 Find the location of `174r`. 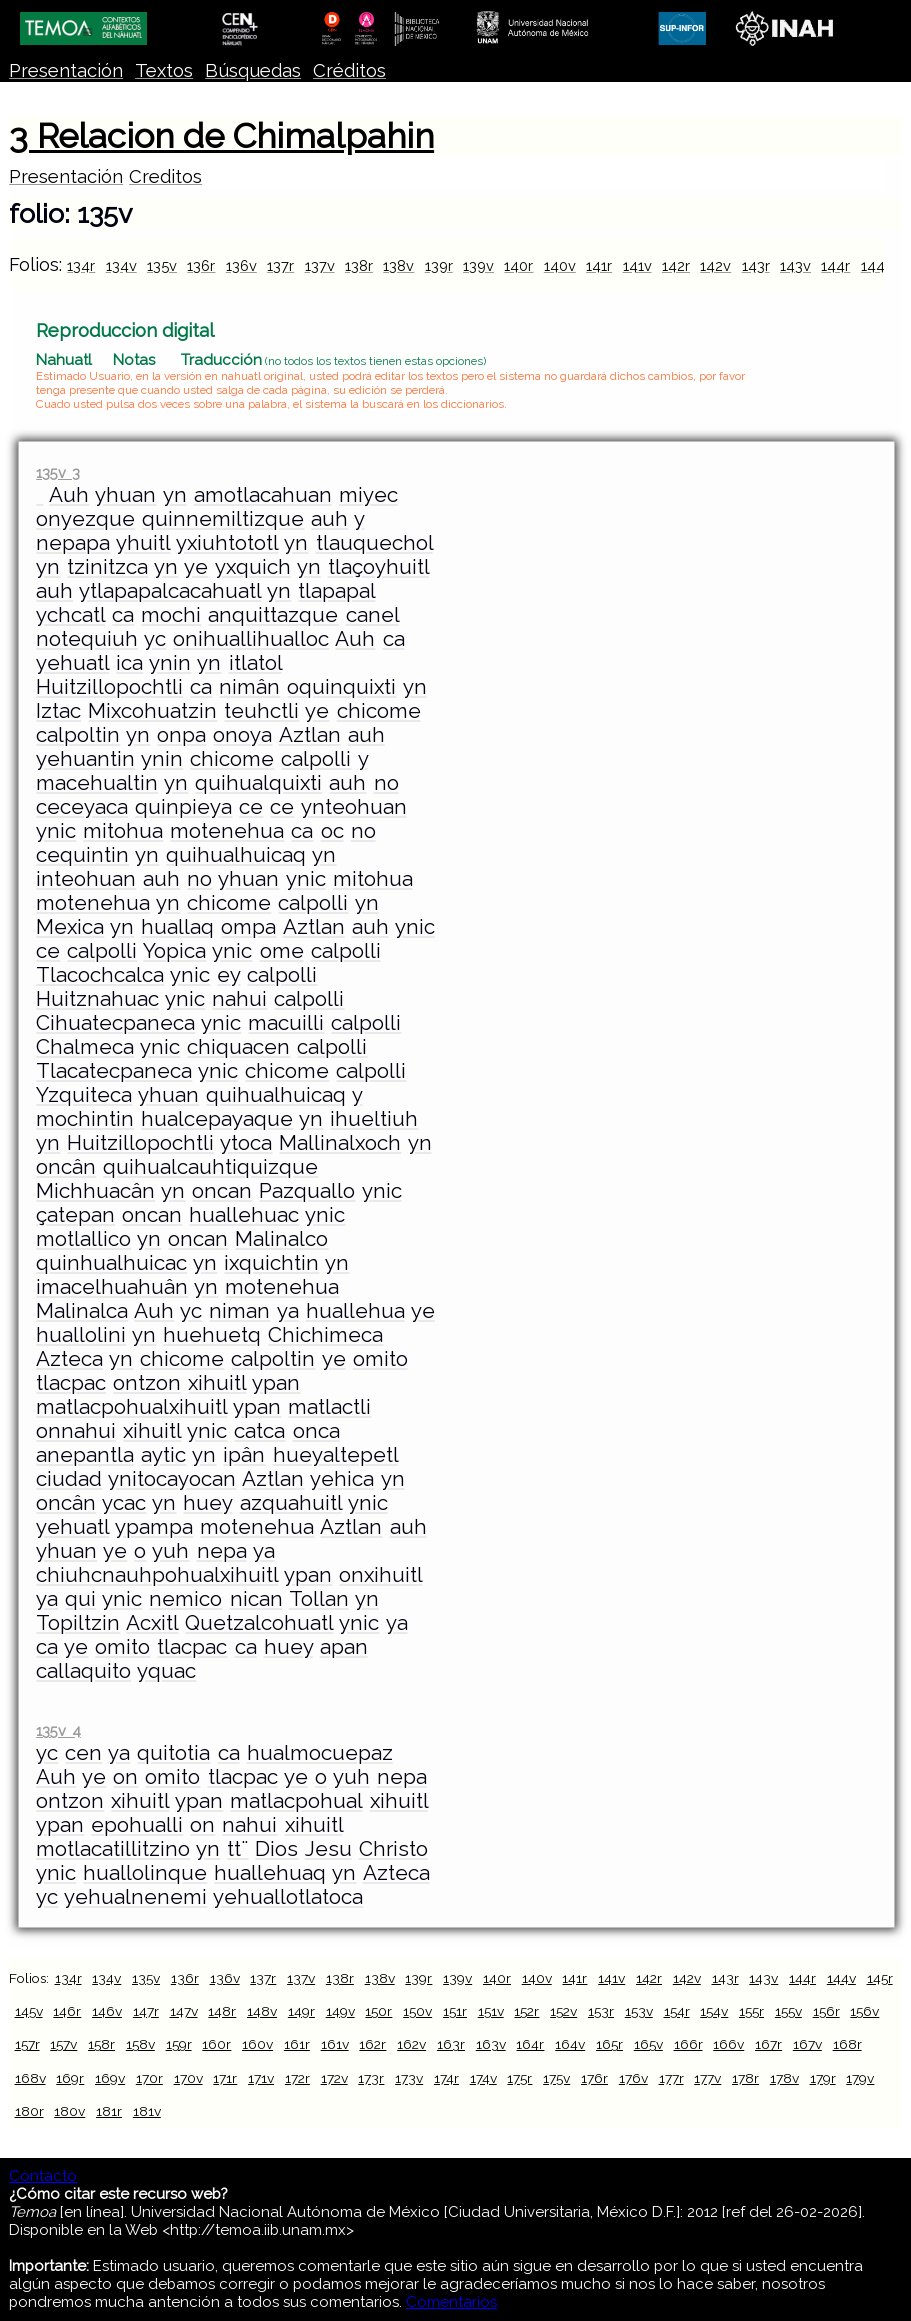

174r is located at coordinates (446, 2078).